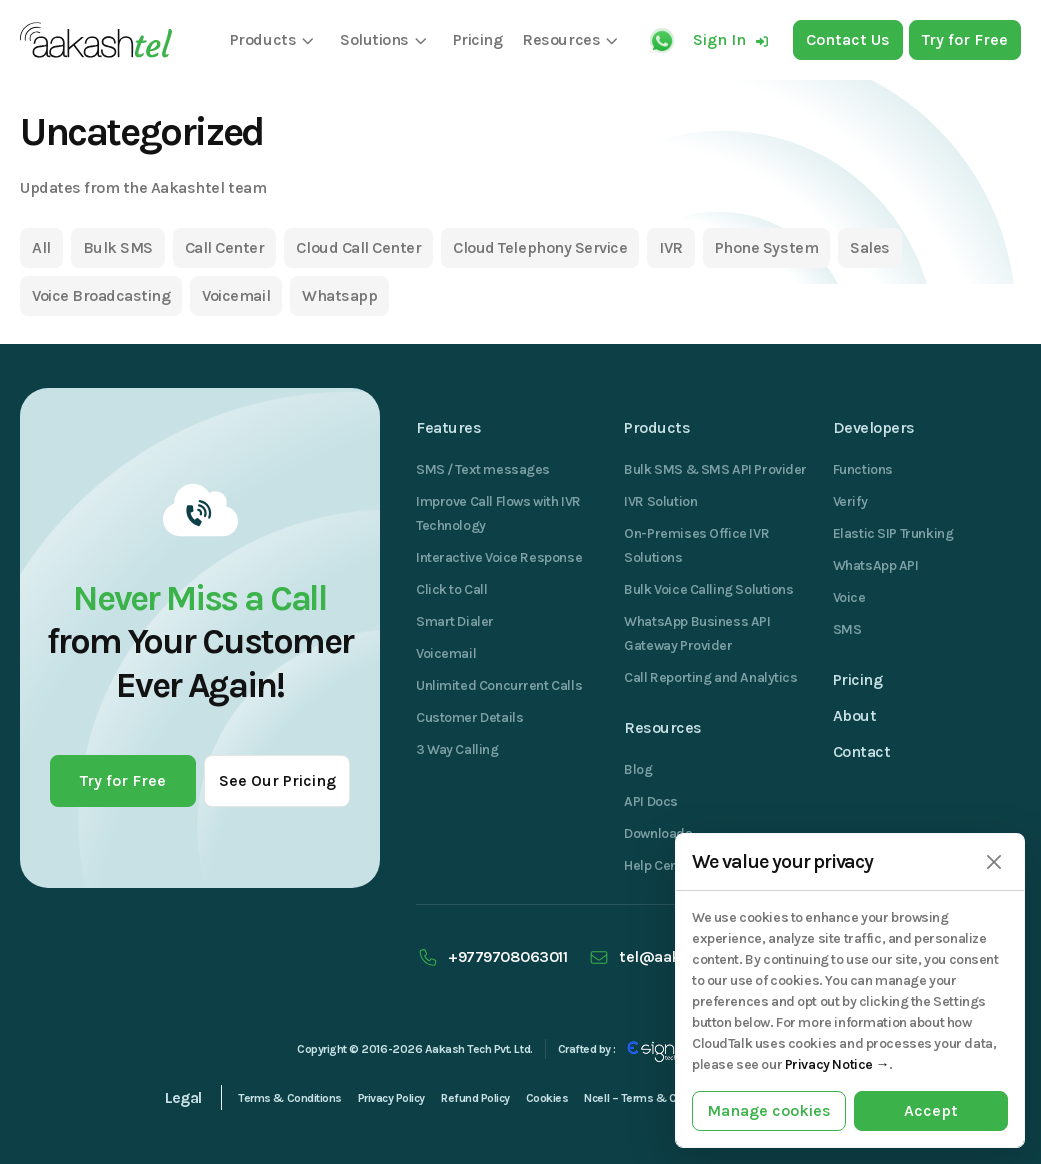 The width and height of the screenshot is (1041, 1164). Describe the element at coordinates (893, 533) in the screenshot. I see `Elastic SIP Trunking` at that location.